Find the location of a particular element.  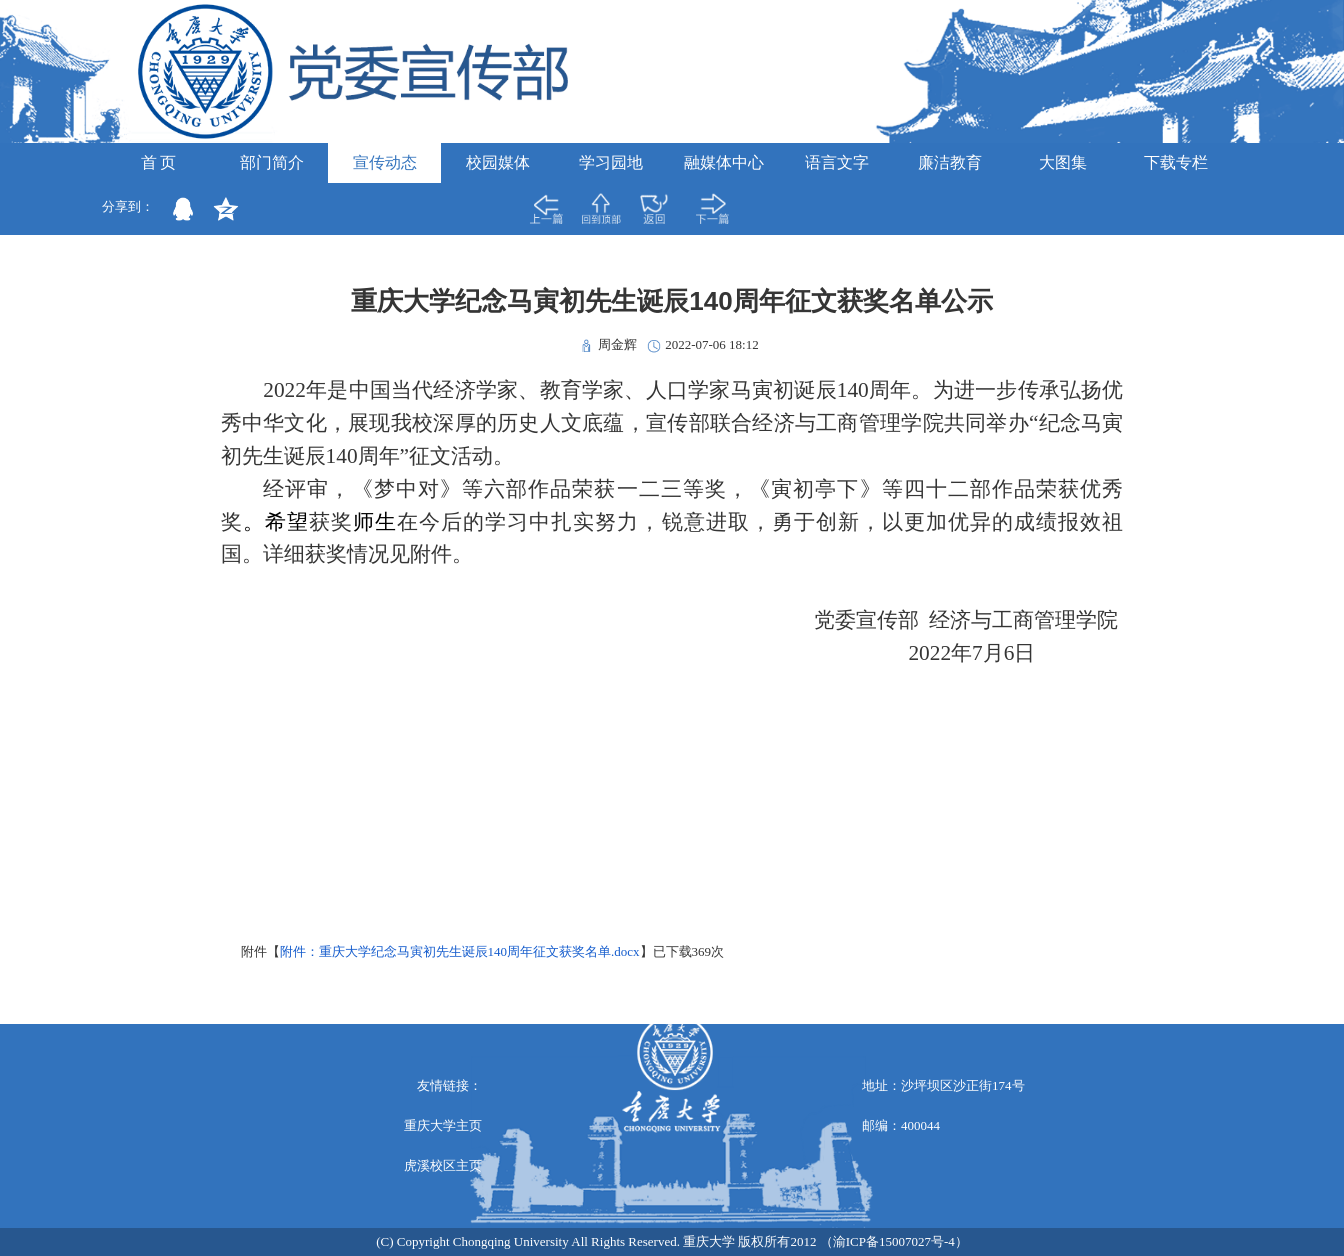

廉洁教育 is located at coordinates (950, 162).